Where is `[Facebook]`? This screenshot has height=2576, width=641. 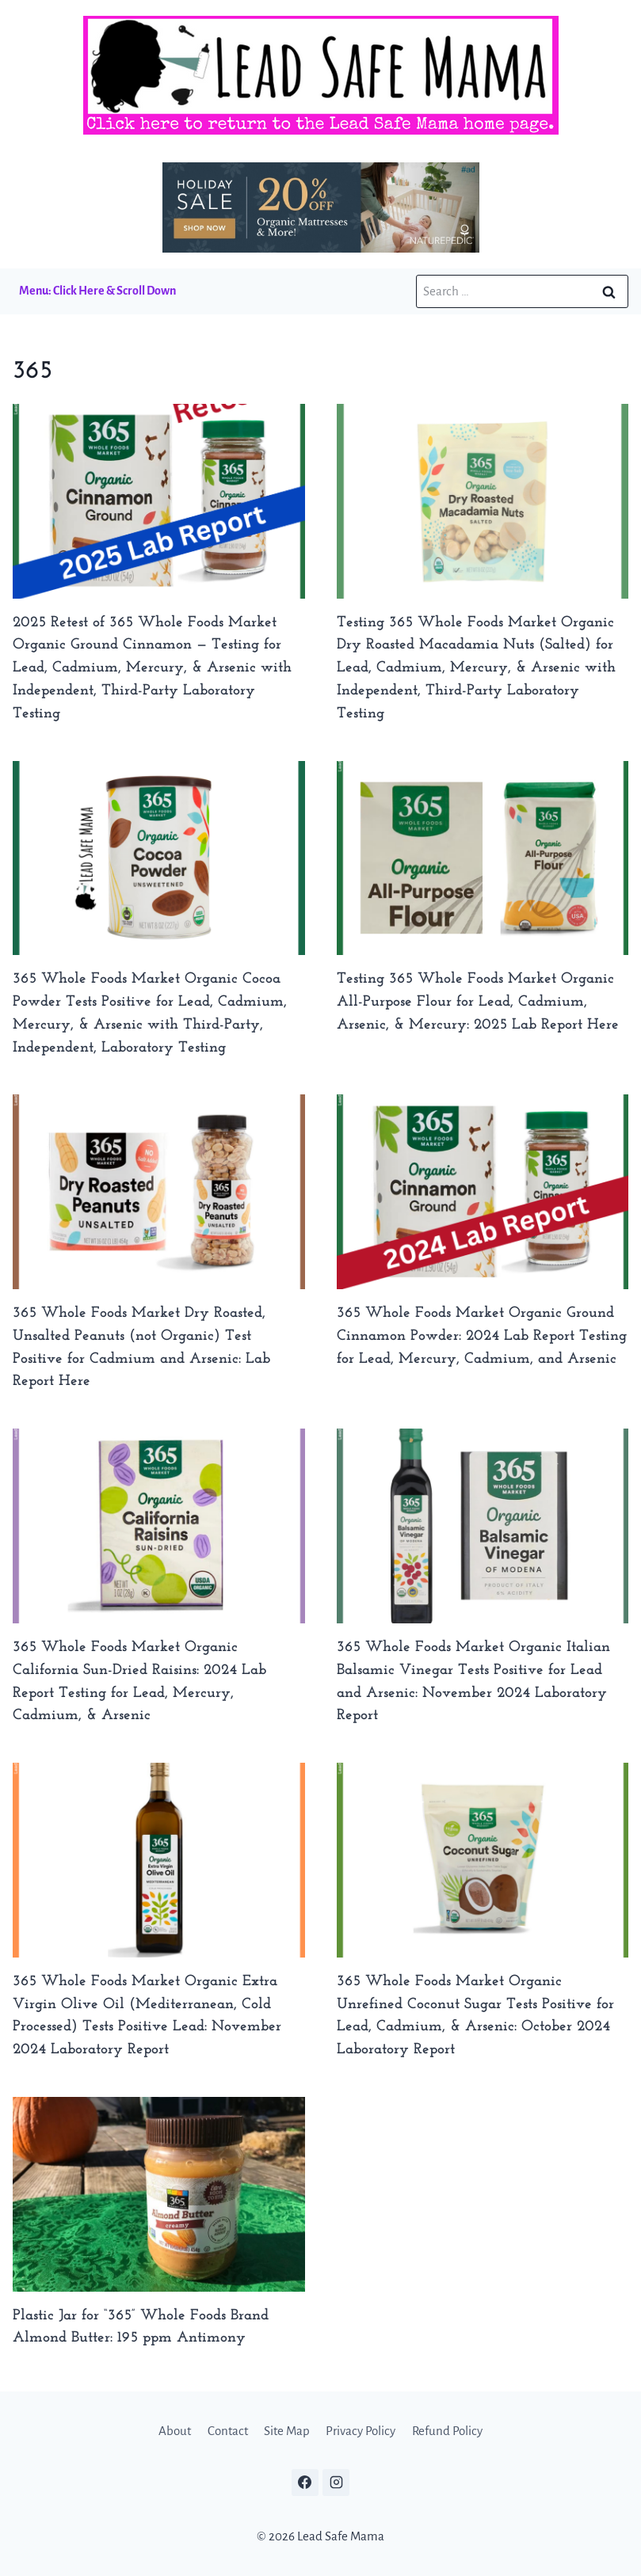
[Facebook] is located at coordinates (305, 2482).